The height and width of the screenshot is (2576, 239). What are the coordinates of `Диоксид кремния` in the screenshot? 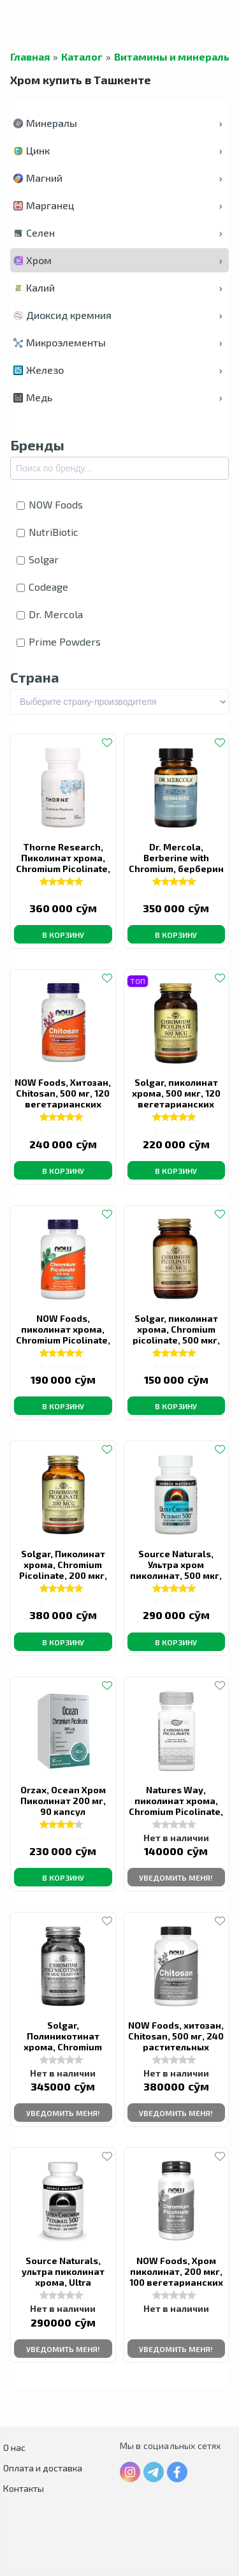 It's located at (117, 315).